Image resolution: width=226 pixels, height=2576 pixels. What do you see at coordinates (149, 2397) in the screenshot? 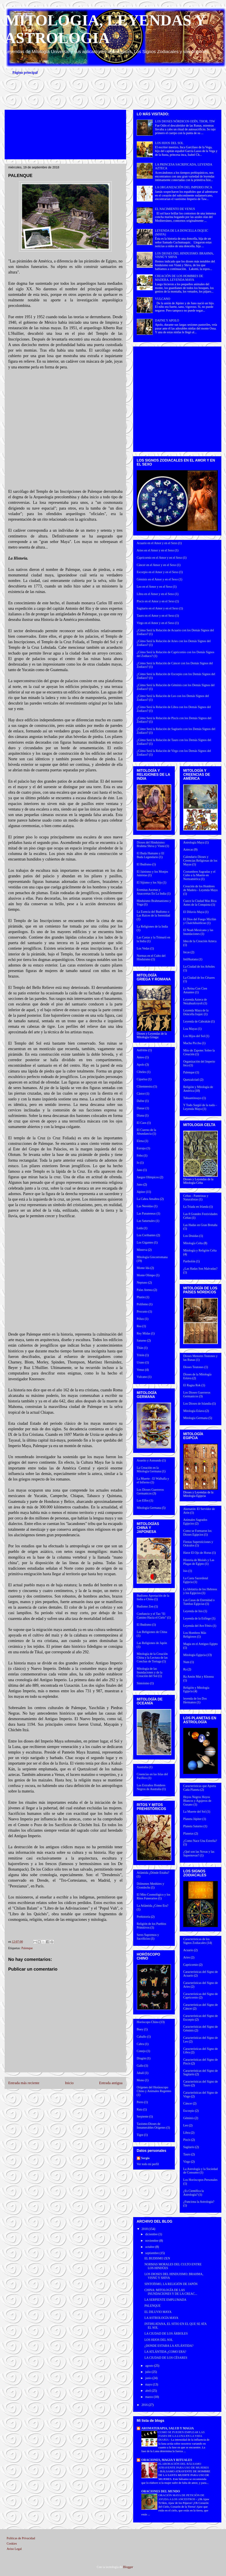
I see `marzo` at bounding box center [149, 2397].